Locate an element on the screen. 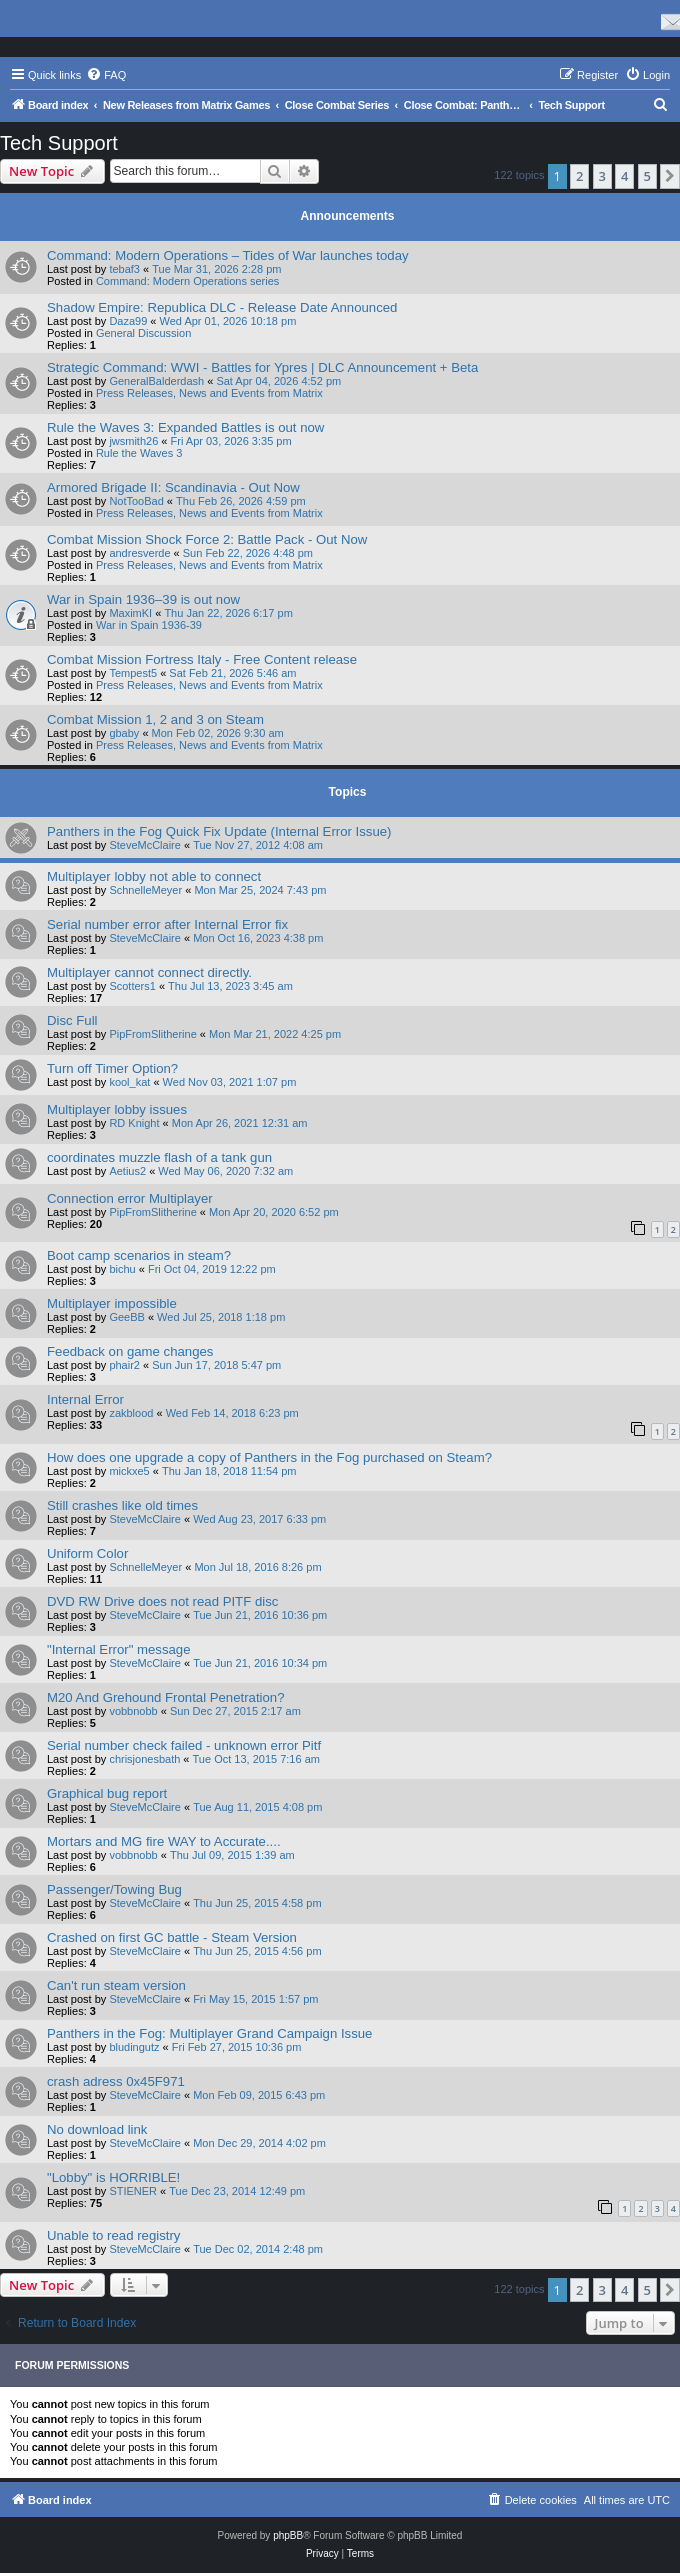  gbaby is located at coordinates (124, 733).